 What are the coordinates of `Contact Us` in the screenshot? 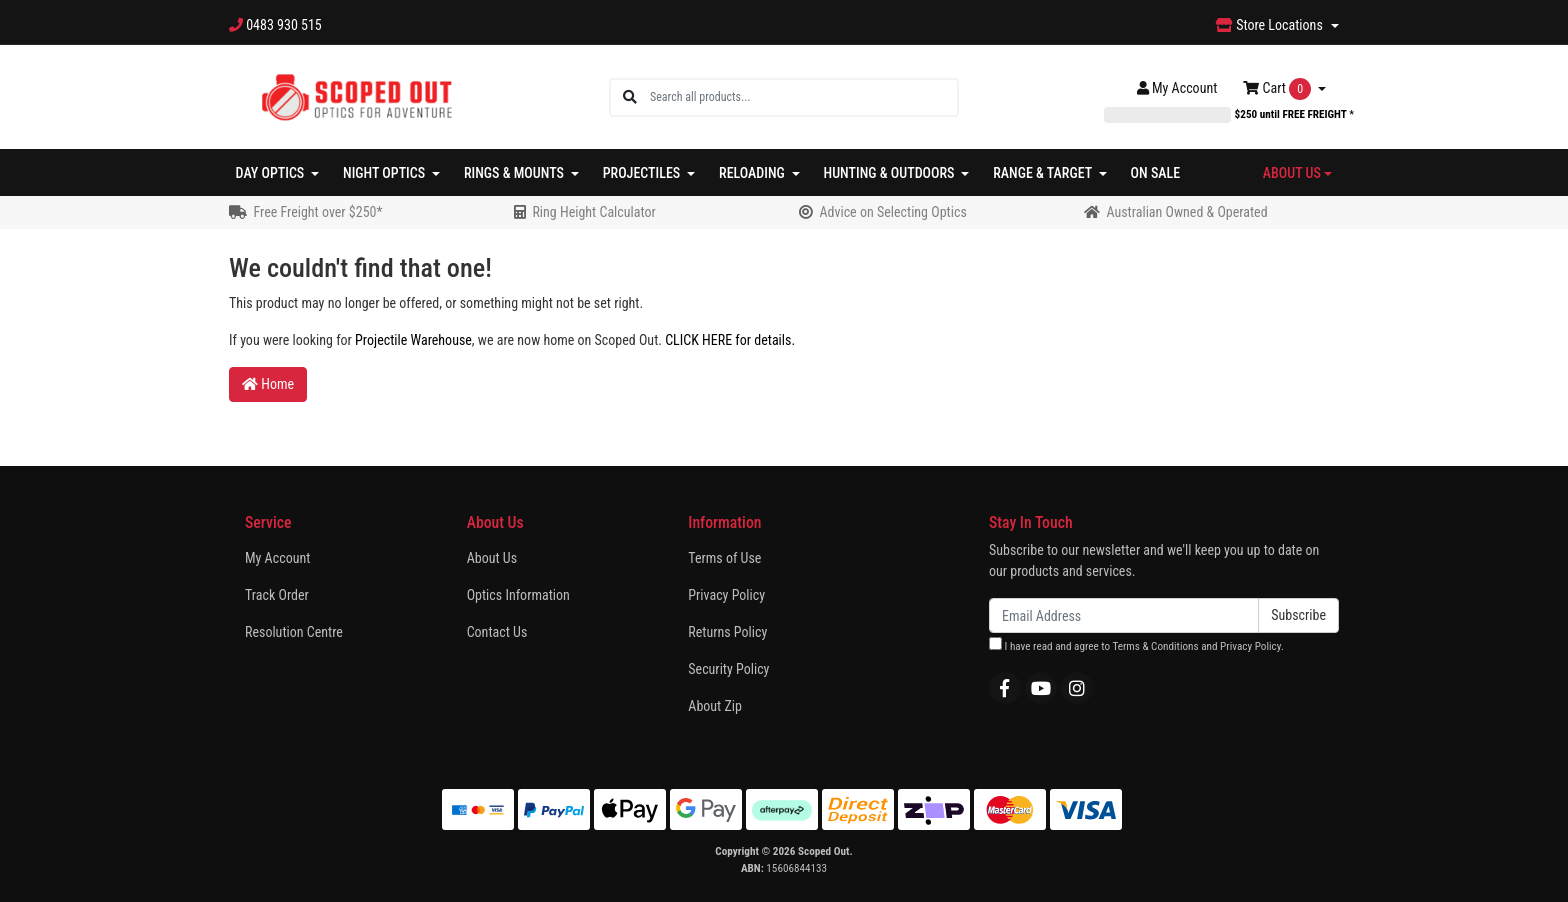 It's located at (497, 632).